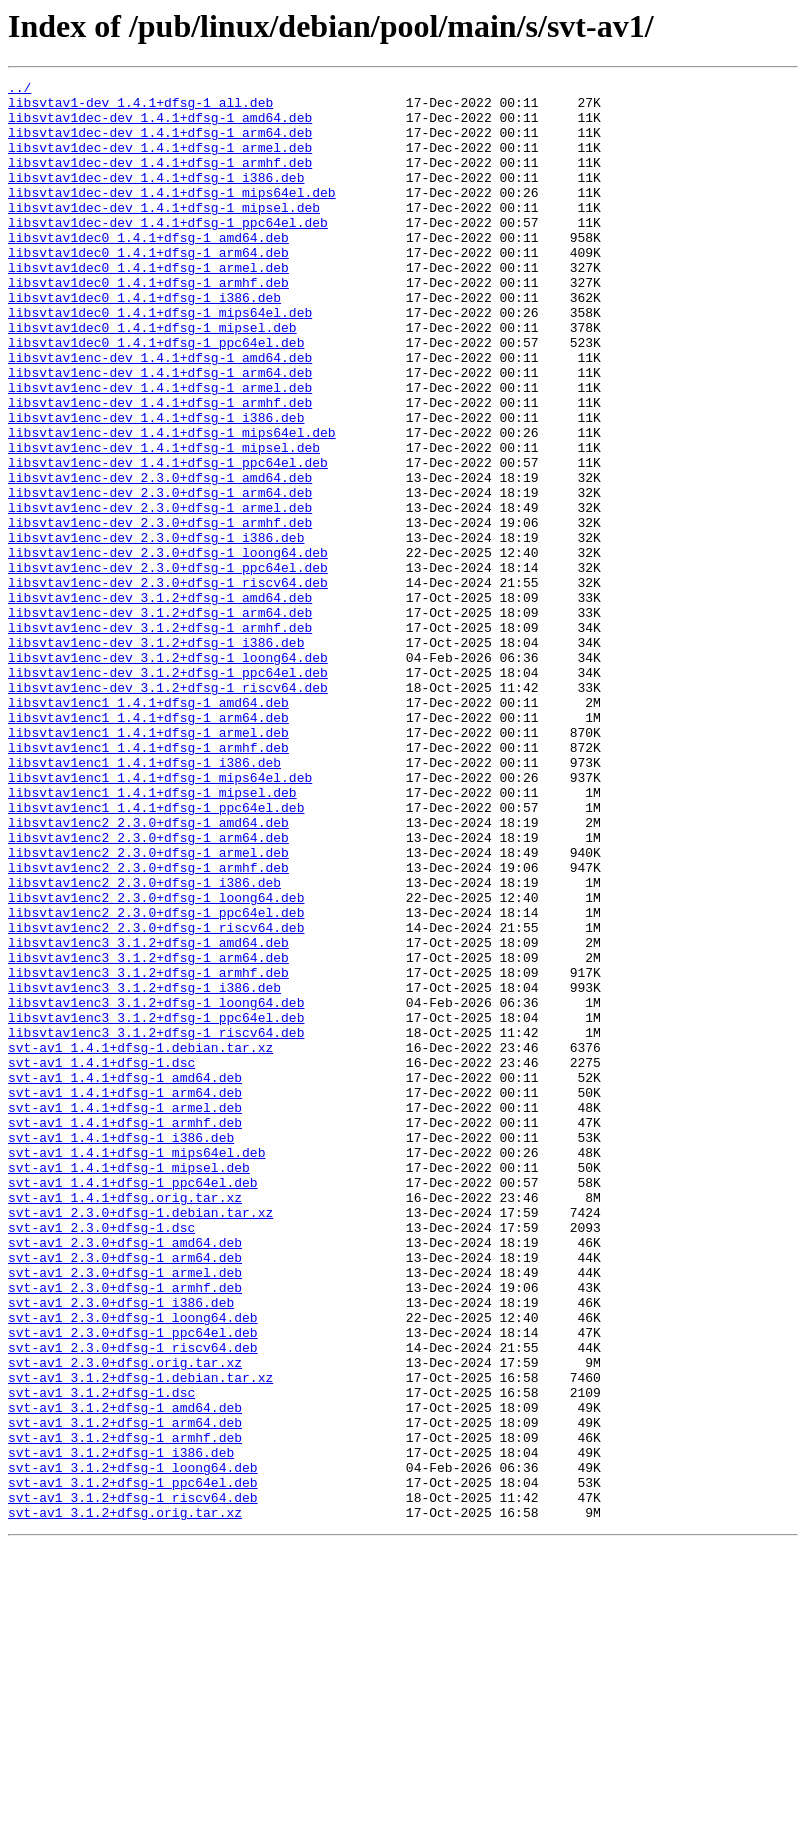 This screenshot has width=806, height=1832. I want to click on svt-av1_1.4.1+dfsg-1_amd64.deb, so click(125, 1278).